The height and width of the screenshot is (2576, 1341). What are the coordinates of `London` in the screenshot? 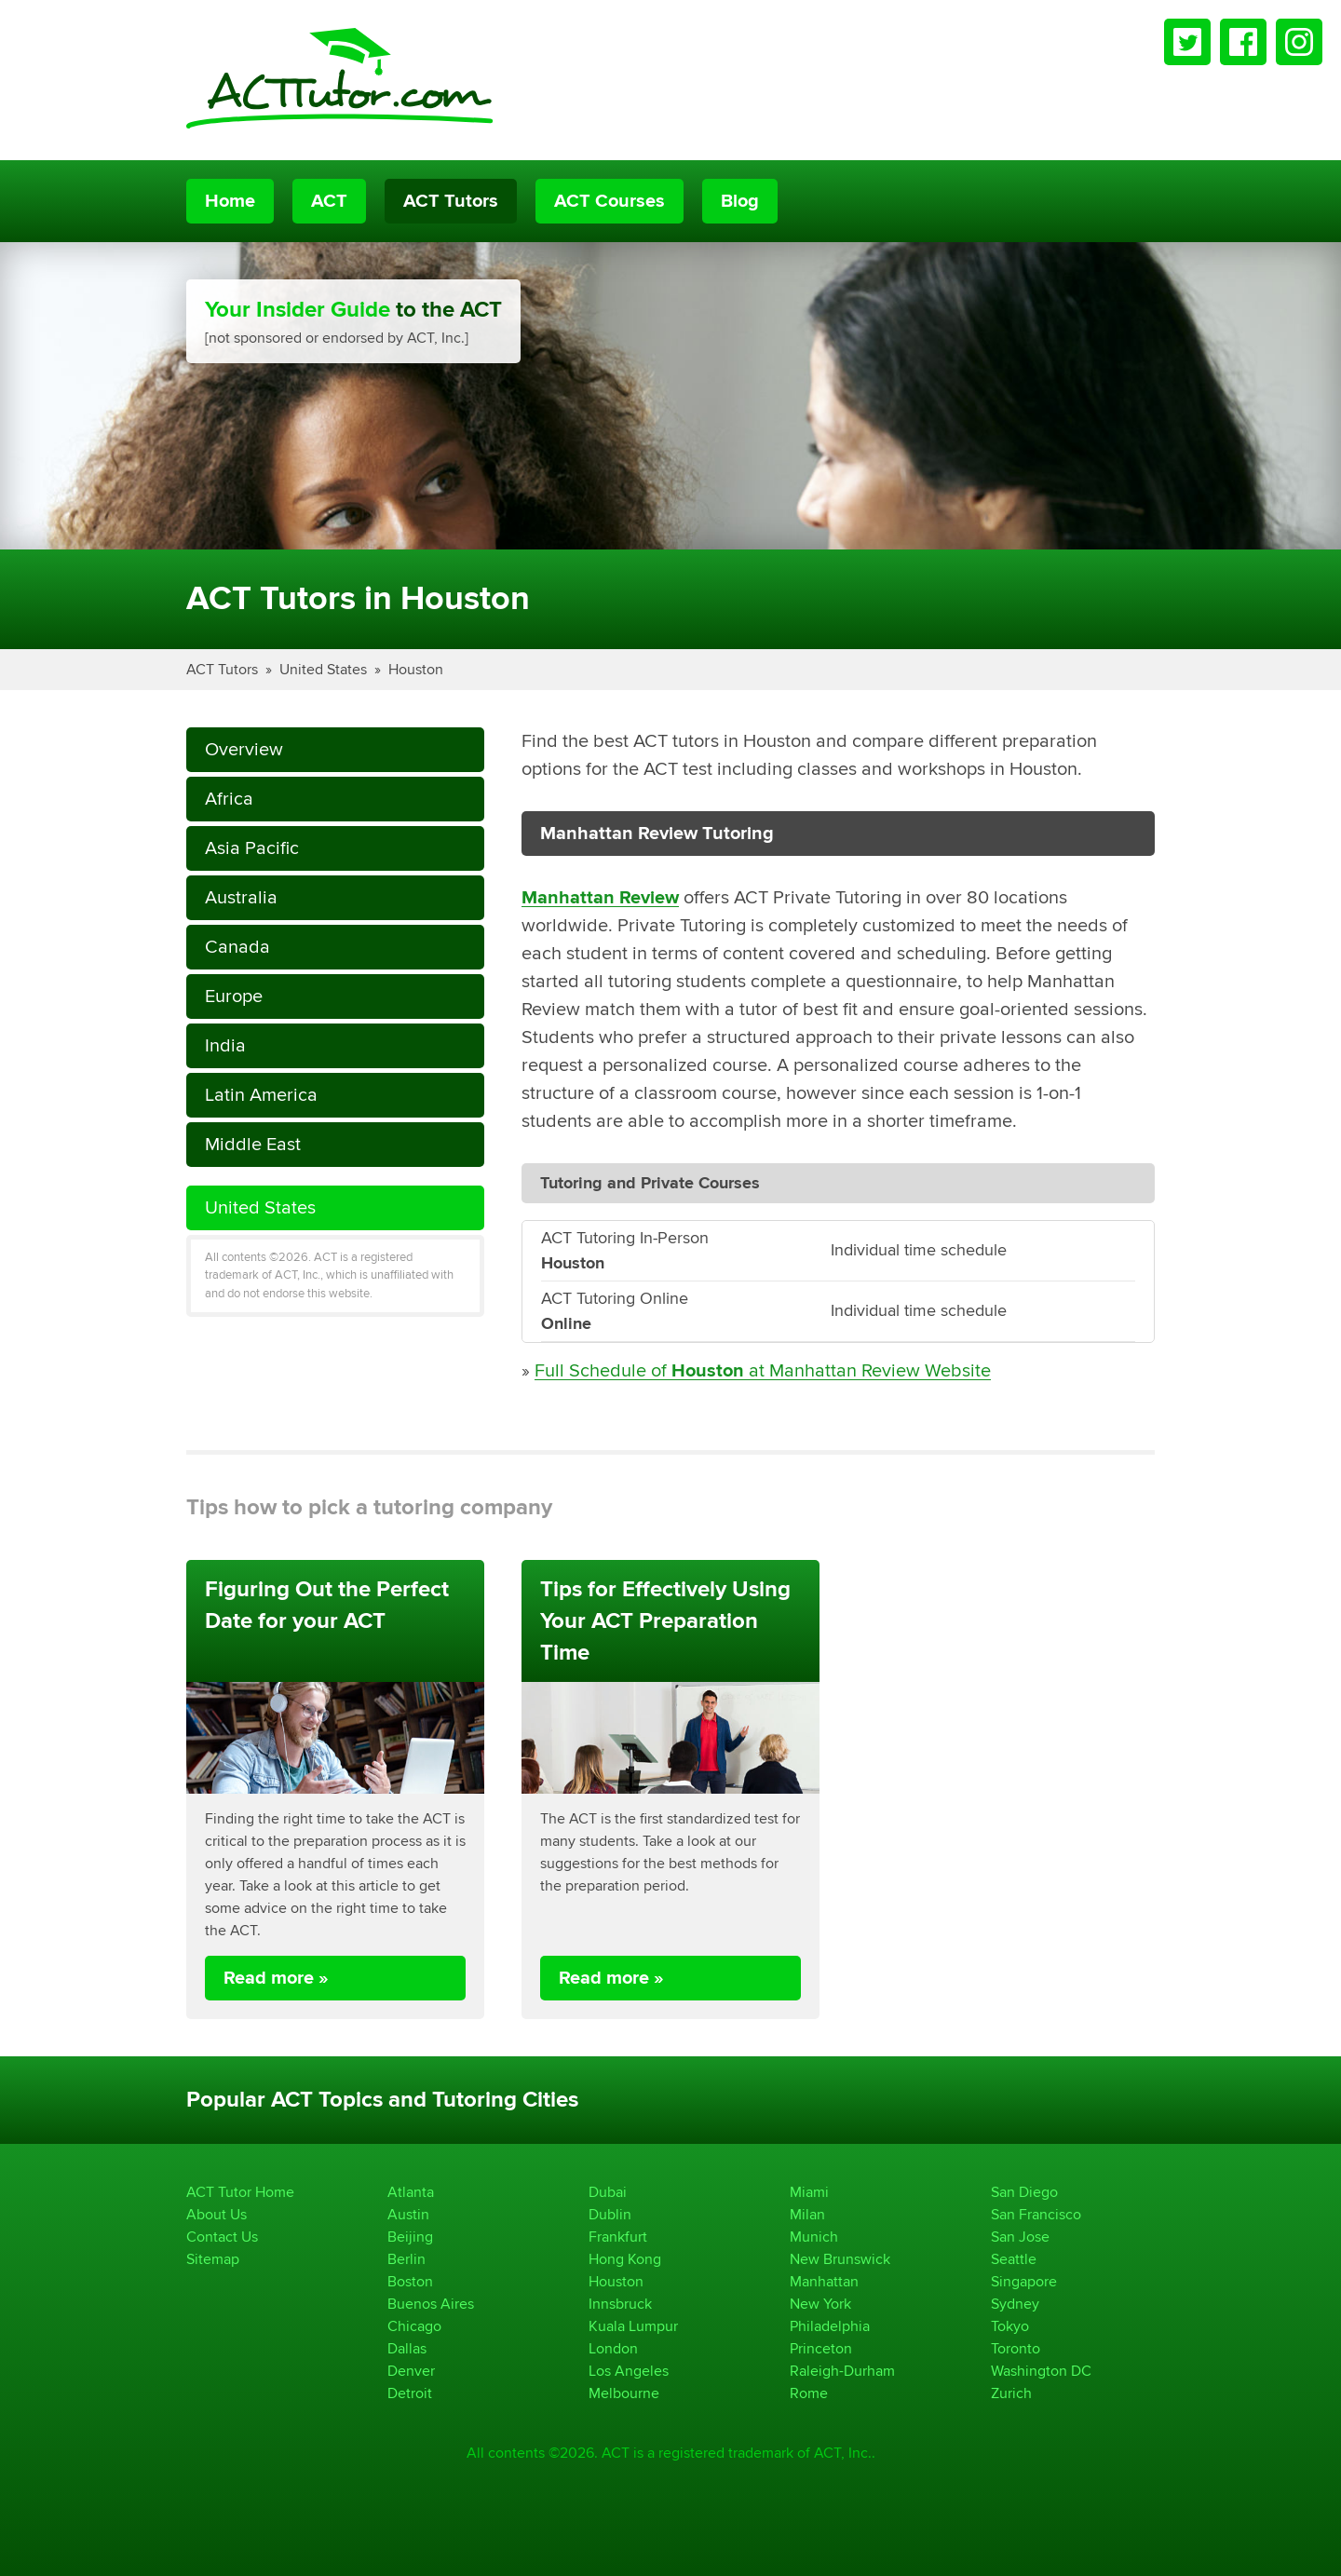 It's located at (613, 2348).